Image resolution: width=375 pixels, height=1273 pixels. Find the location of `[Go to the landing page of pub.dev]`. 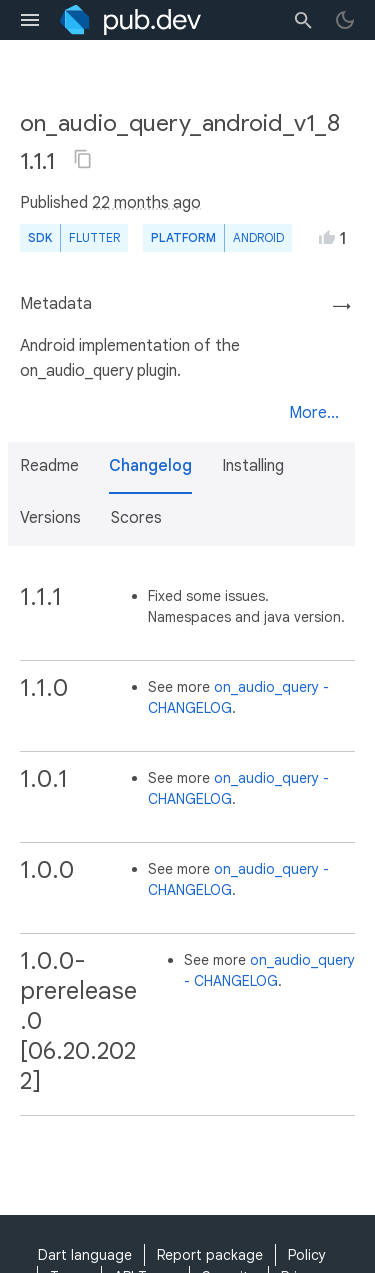

[Go to the landing page of pub.dev] is located at coordinates (130, 20).